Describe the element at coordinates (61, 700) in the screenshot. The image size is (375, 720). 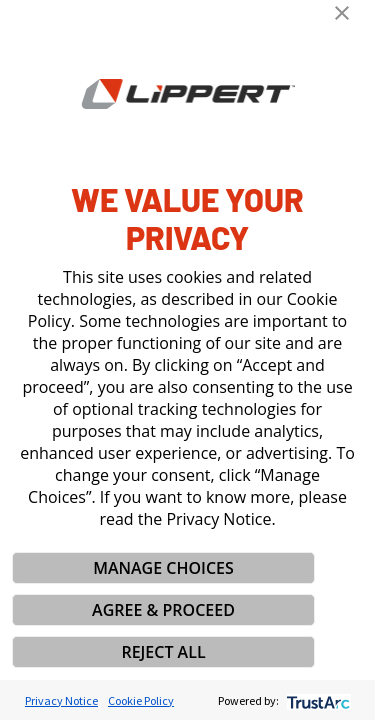
I see `Privacy Notice` at that location.